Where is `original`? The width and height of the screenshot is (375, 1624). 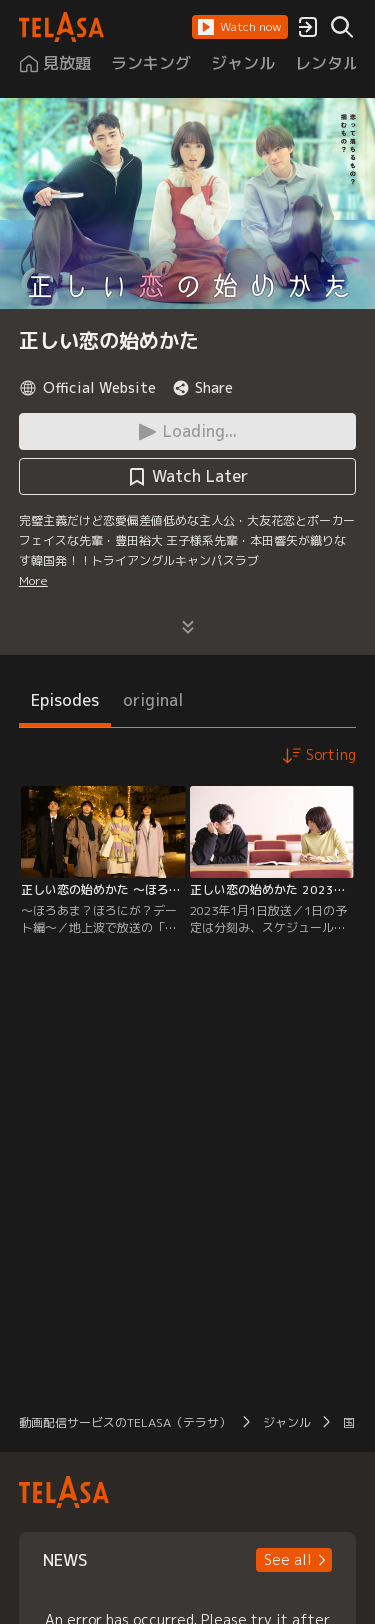
original is located at coordinates (153, 700).